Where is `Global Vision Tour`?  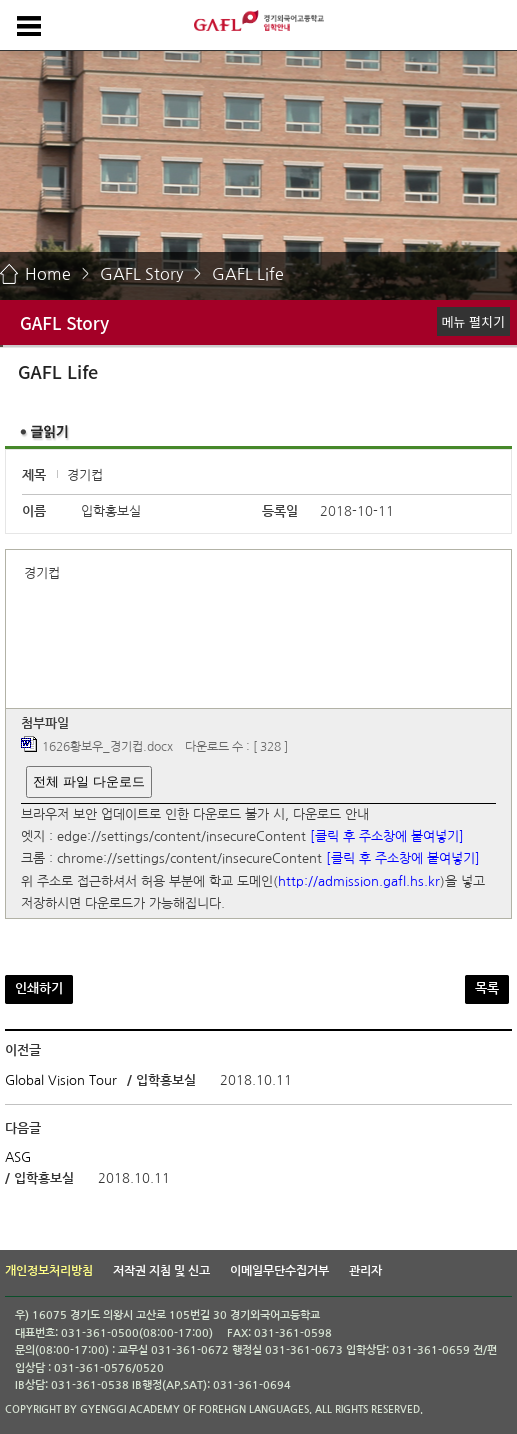 Global Vision Tour is located at coordinates (61, 1080).